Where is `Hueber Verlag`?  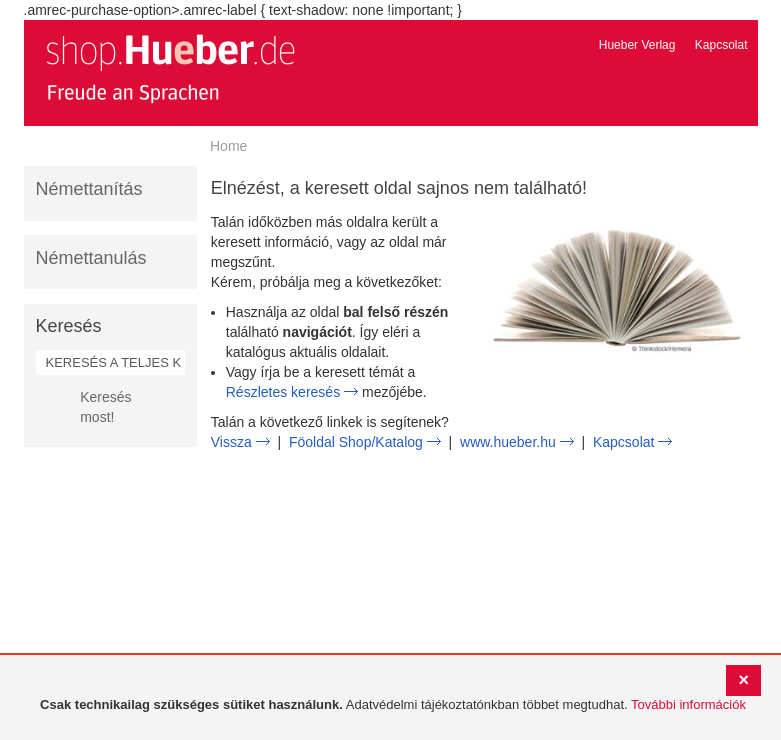 Hueber Verlag is located at coordinates (637, 45).